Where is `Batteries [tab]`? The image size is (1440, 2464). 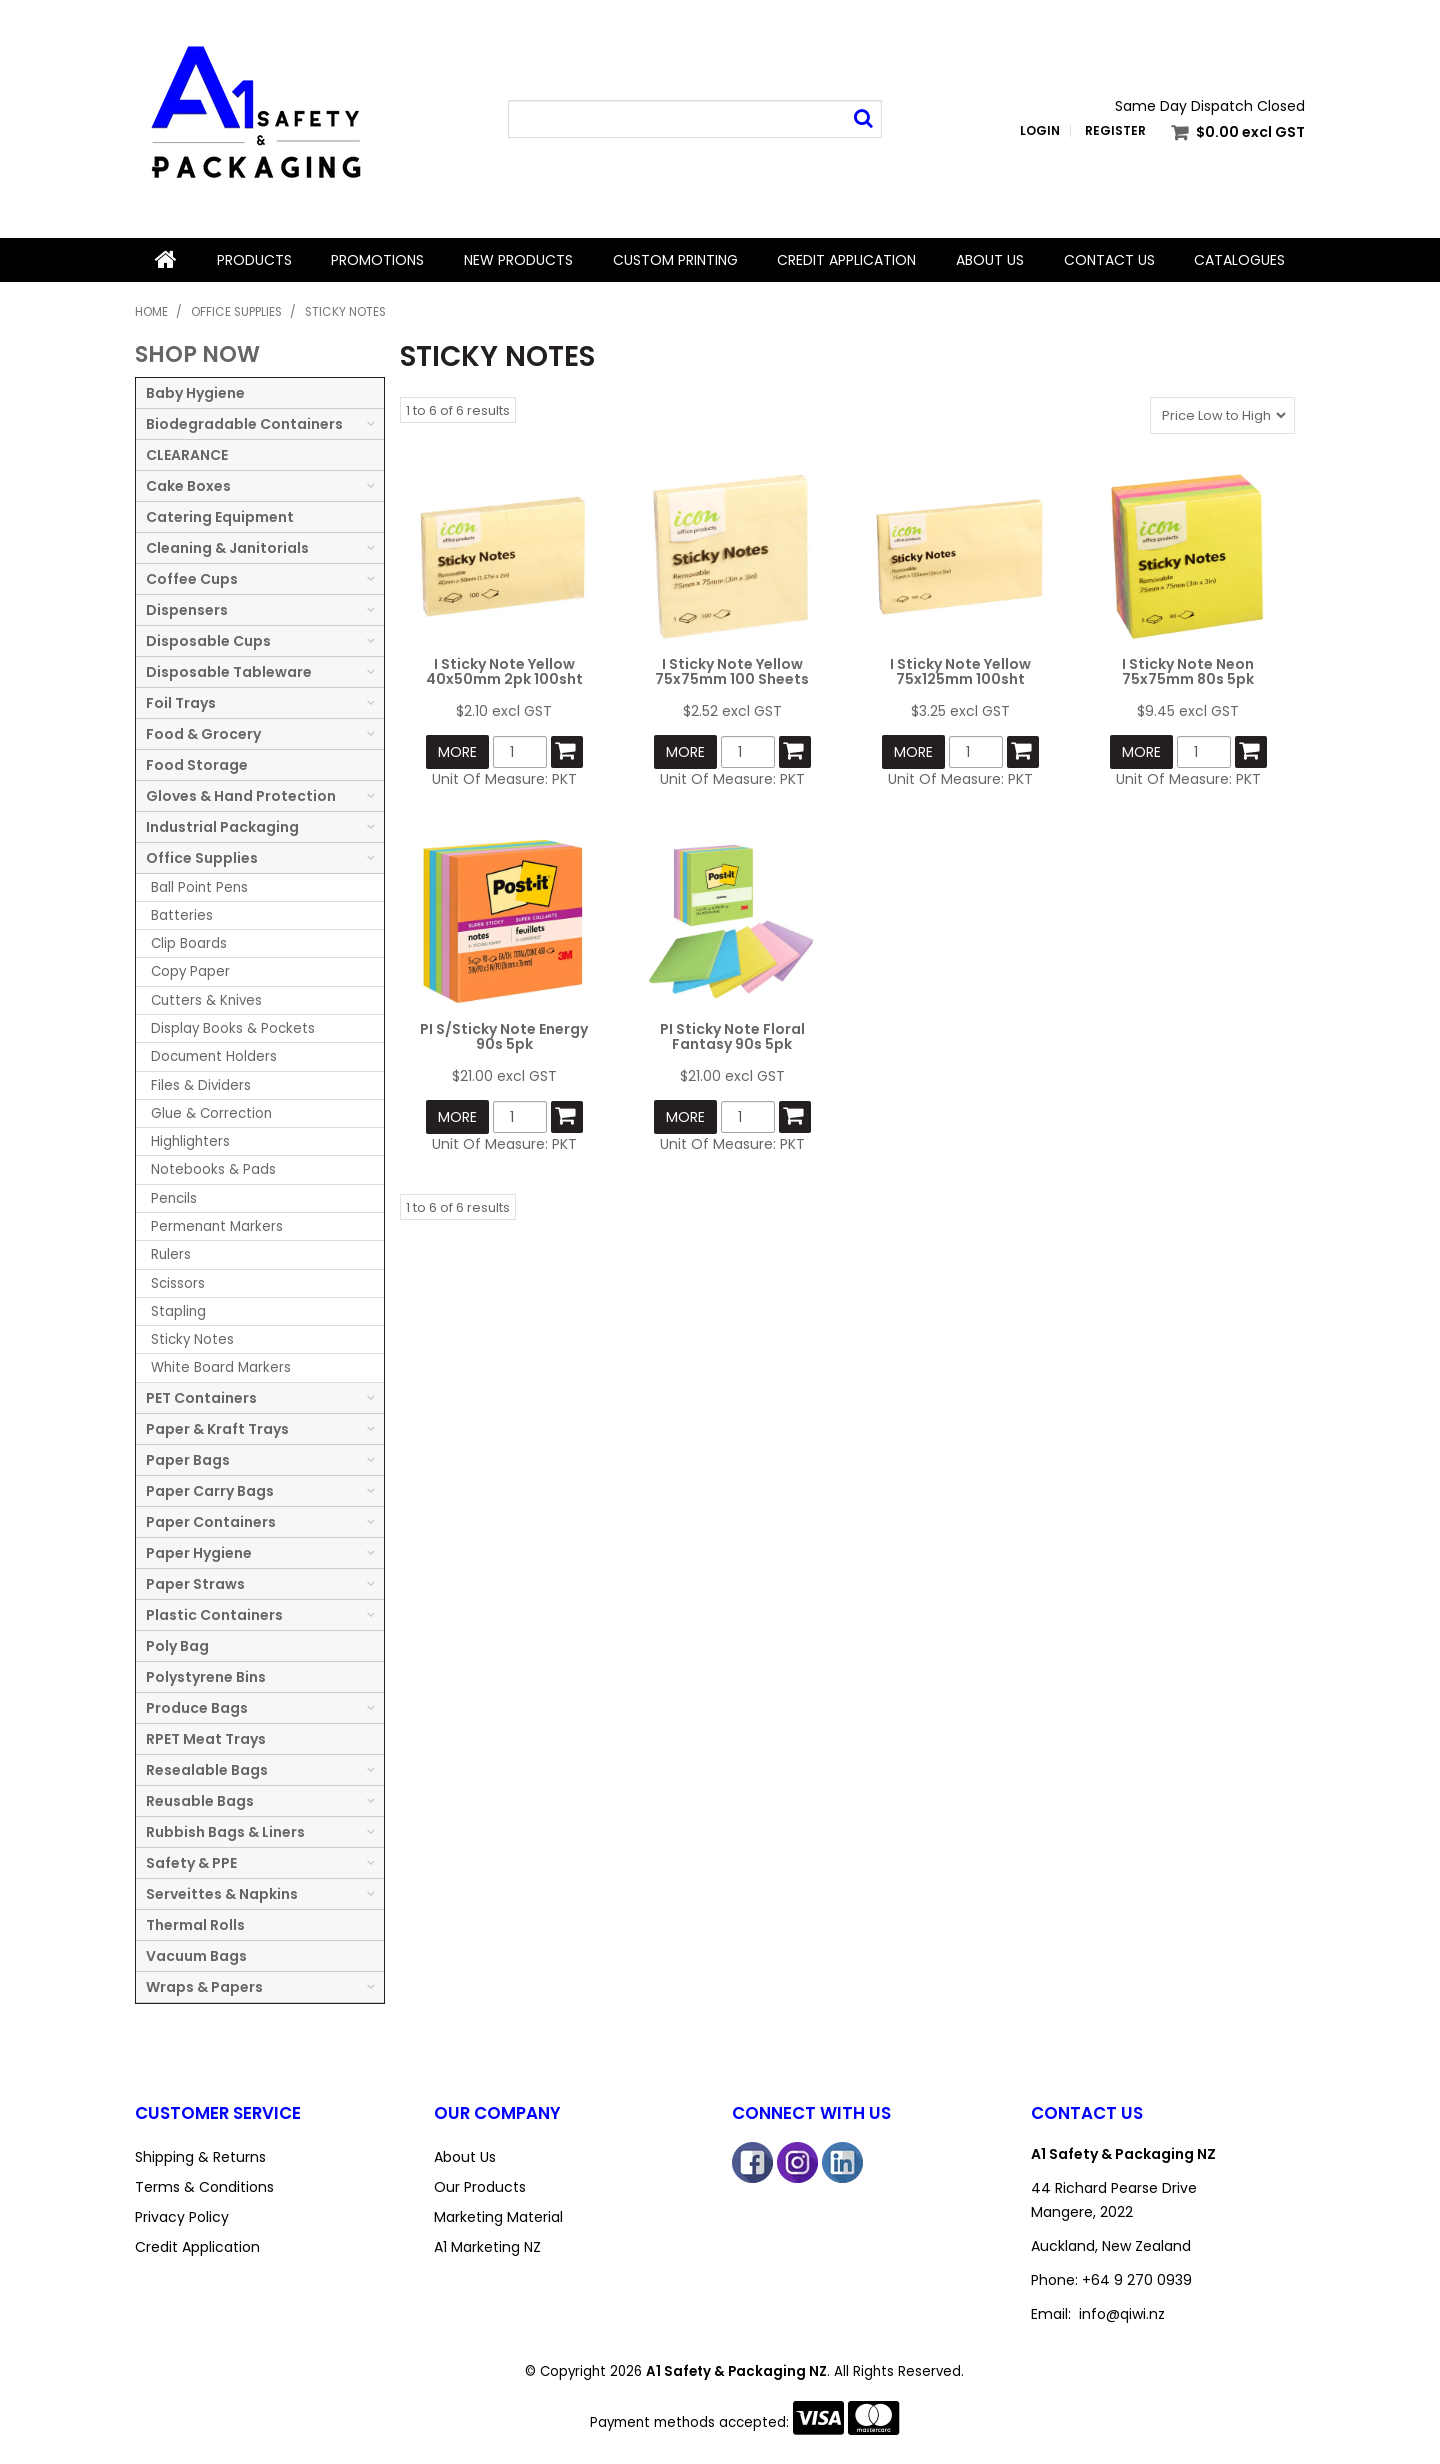 Batteries [tab] is located at coordinates (182, 915).